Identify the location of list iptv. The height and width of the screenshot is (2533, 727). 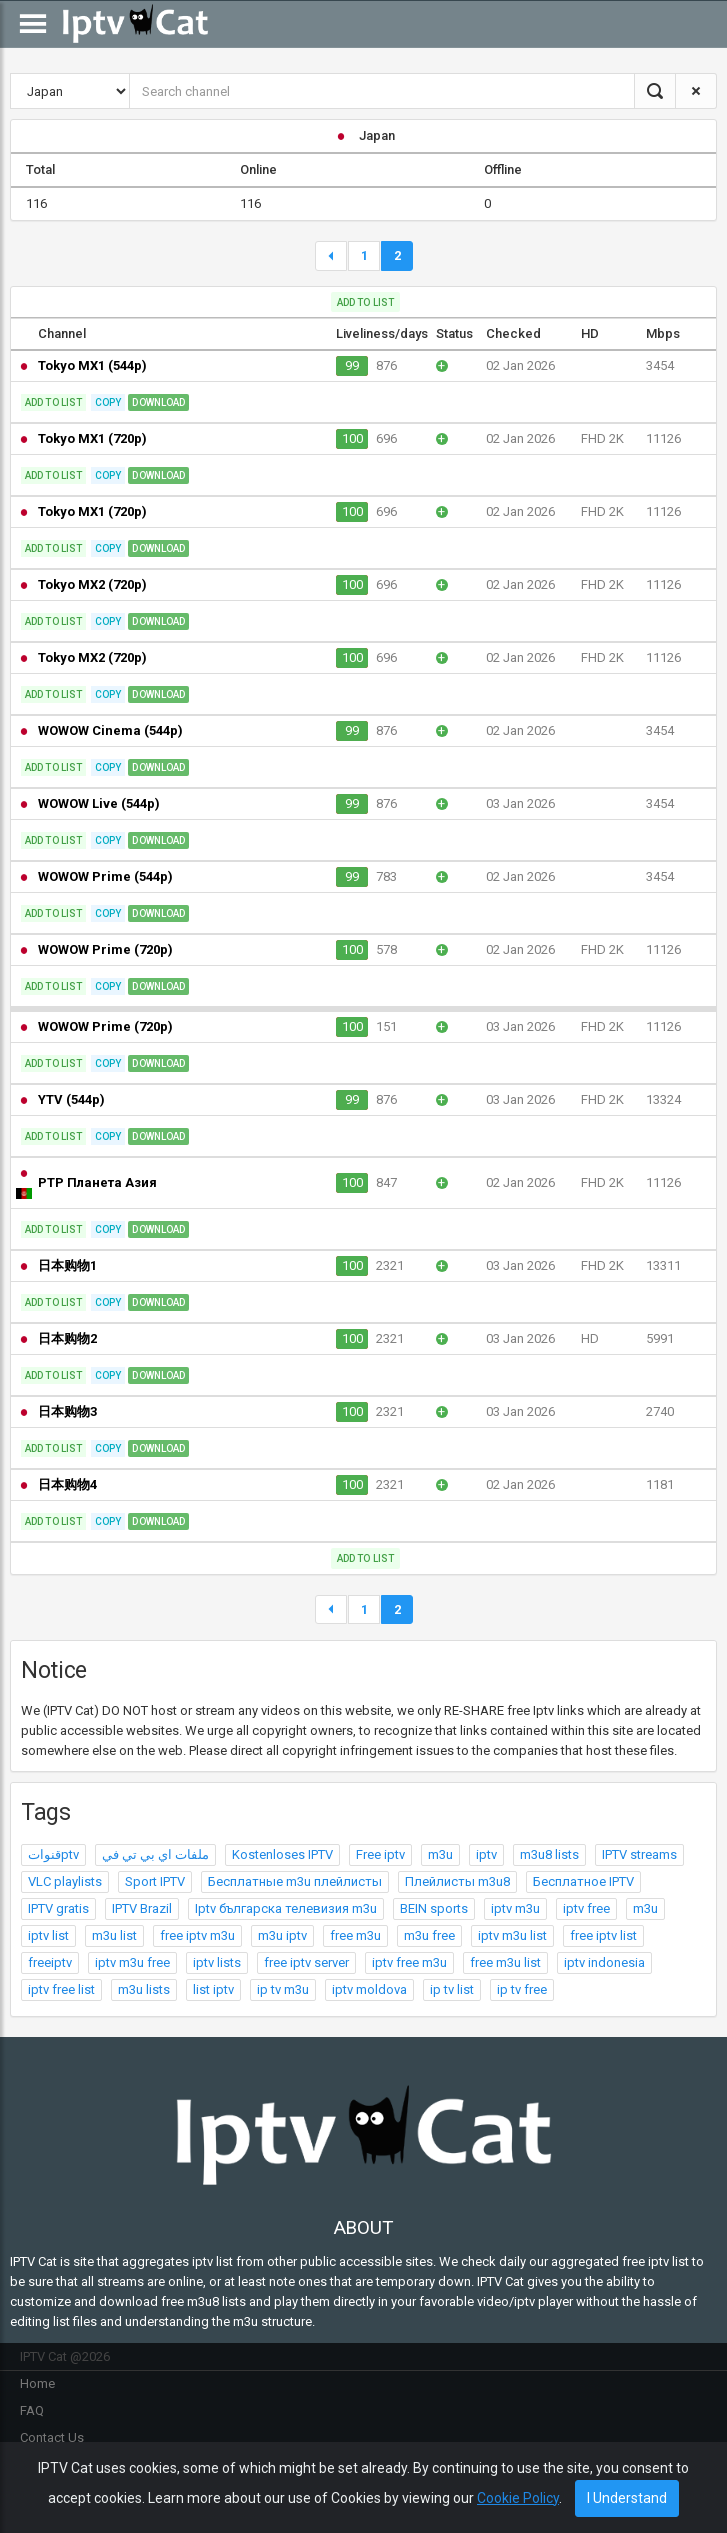
(213, 1989).